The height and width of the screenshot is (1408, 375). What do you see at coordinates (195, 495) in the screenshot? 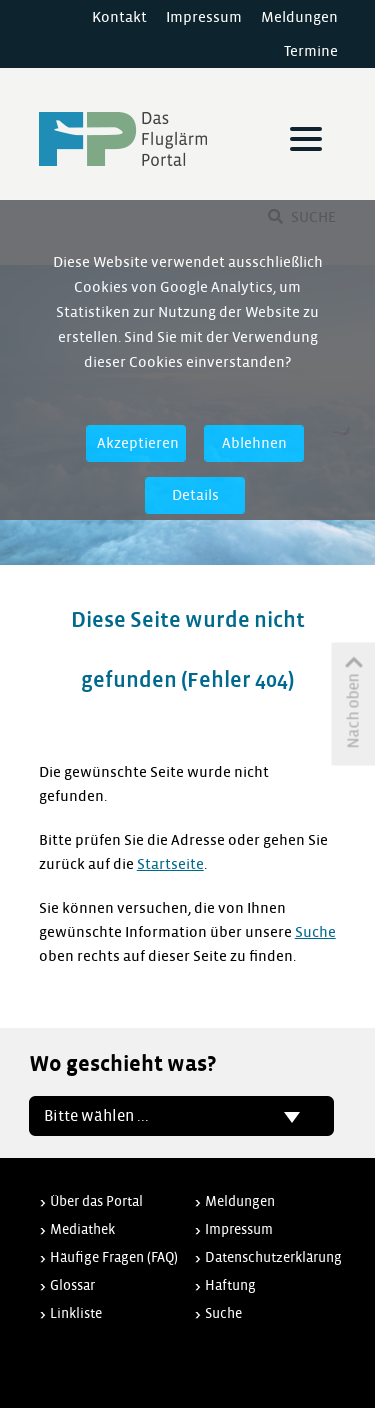
I see `Details` at bounding box center [195, 495].